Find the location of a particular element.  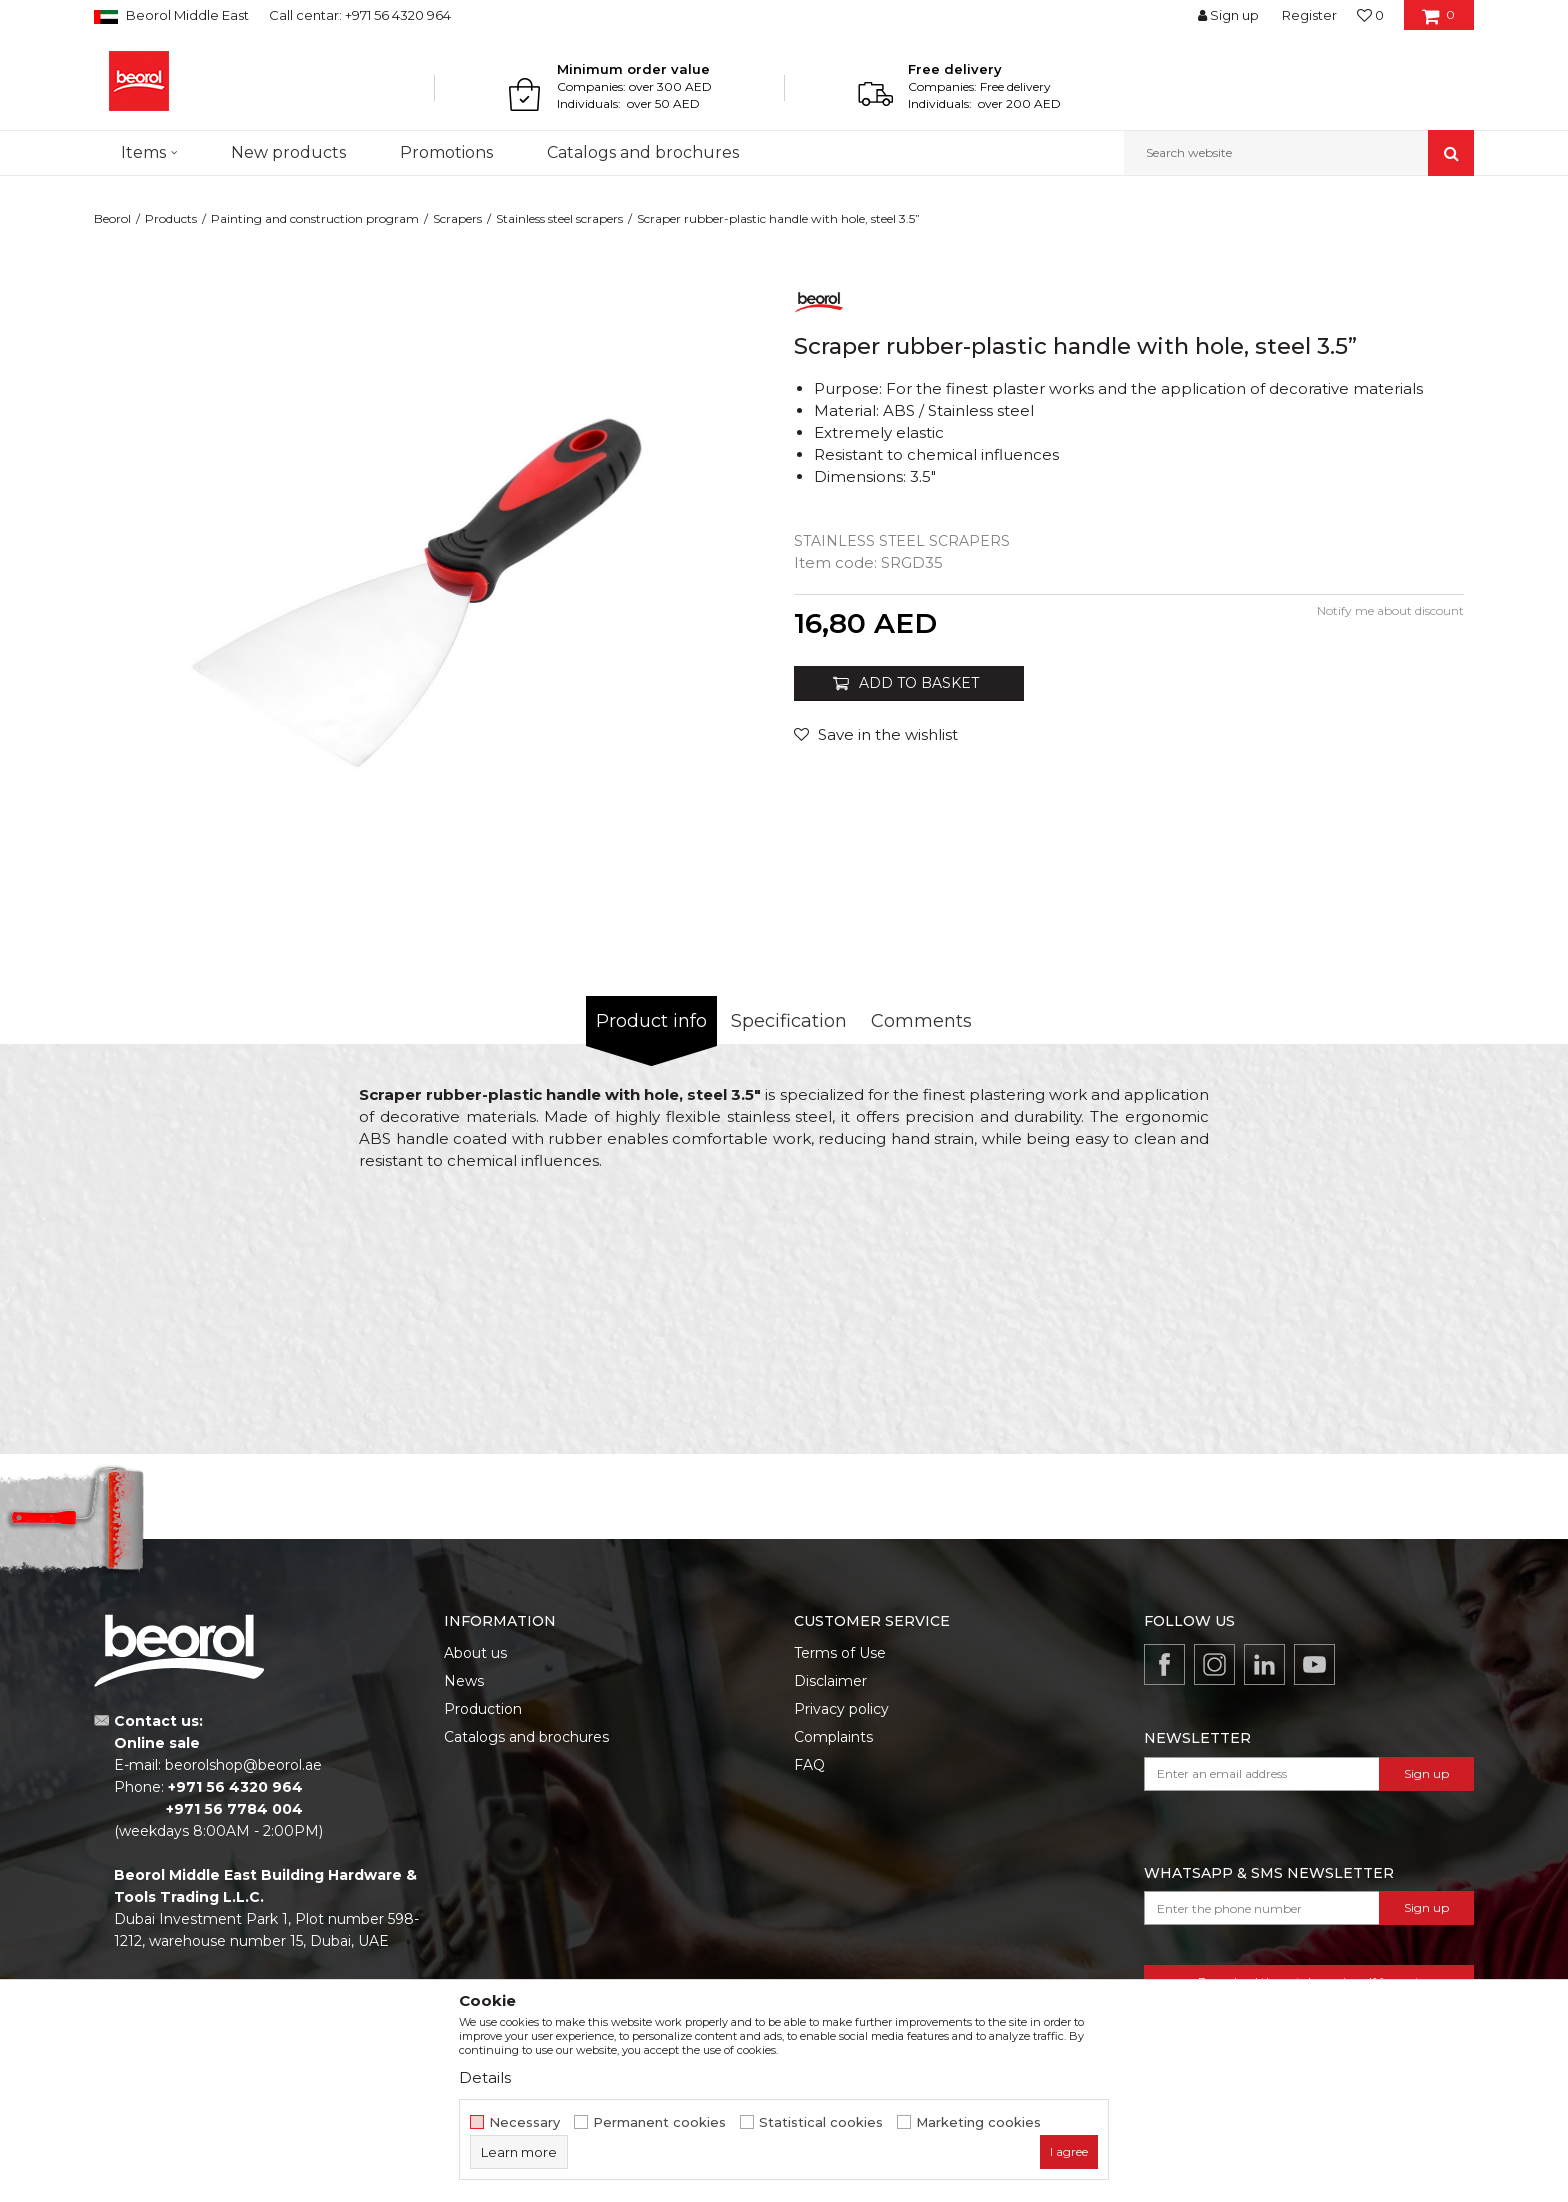

Necessary is located at coordinates (524, 2122).